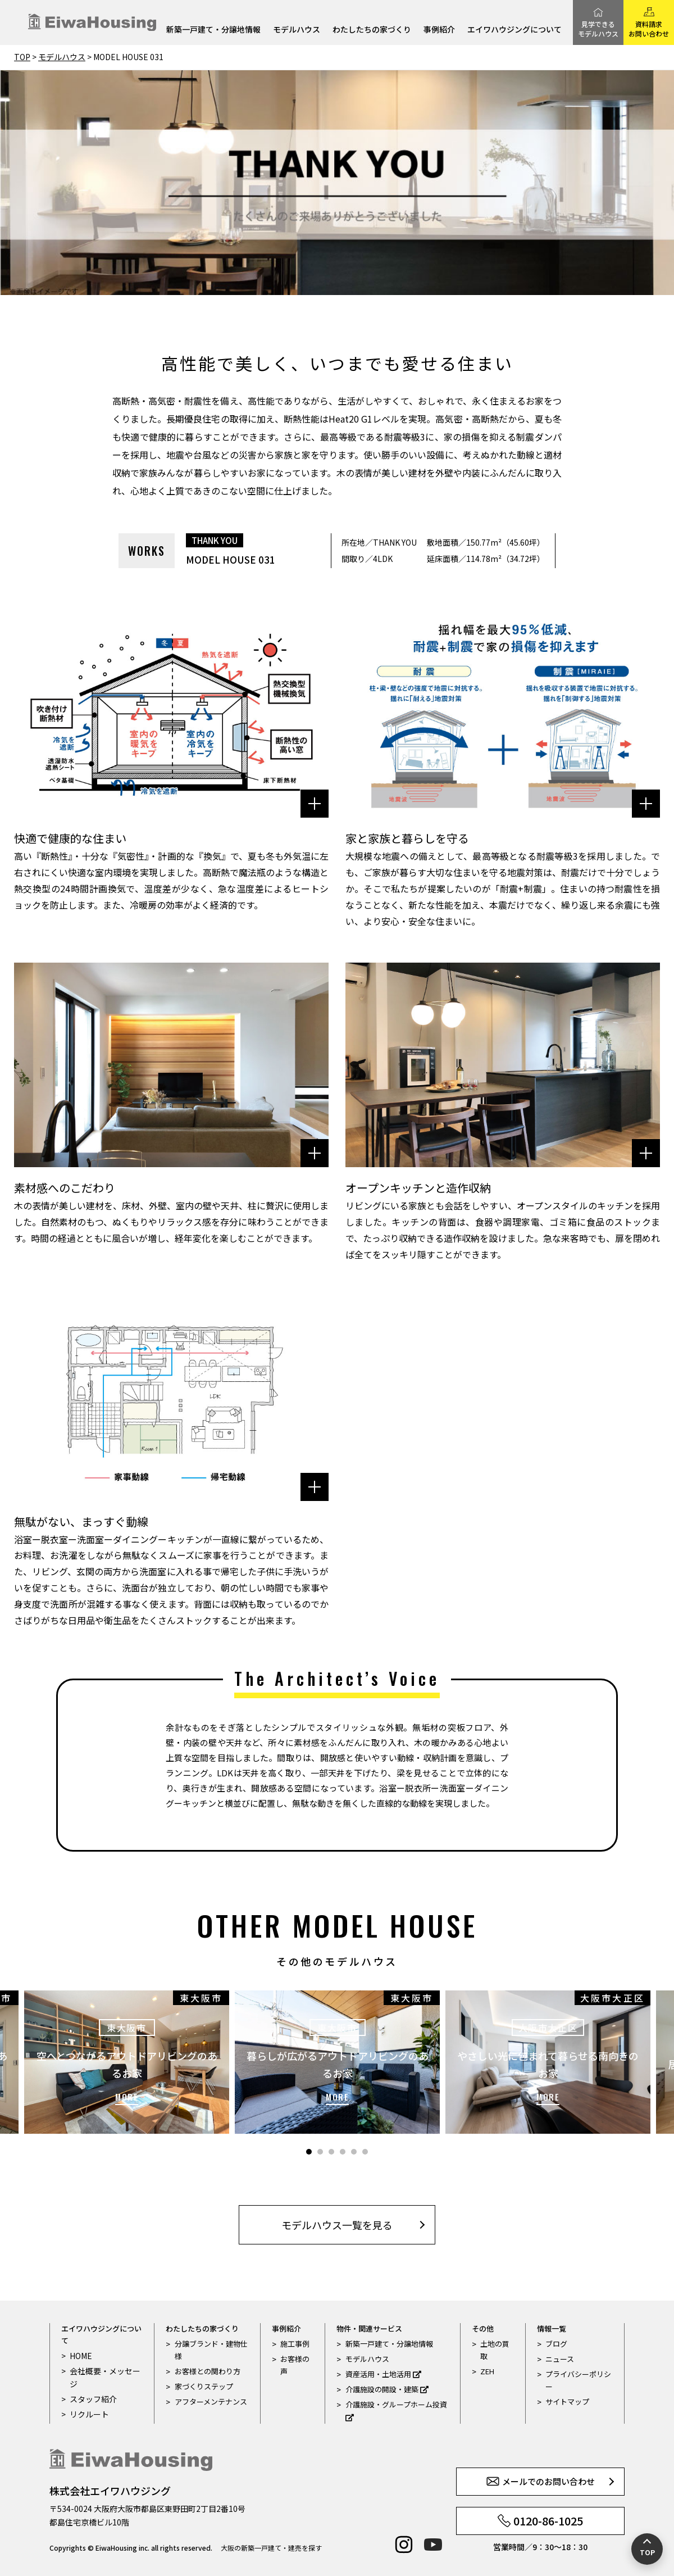  I want to click on リクルート, so click(88, 2413).